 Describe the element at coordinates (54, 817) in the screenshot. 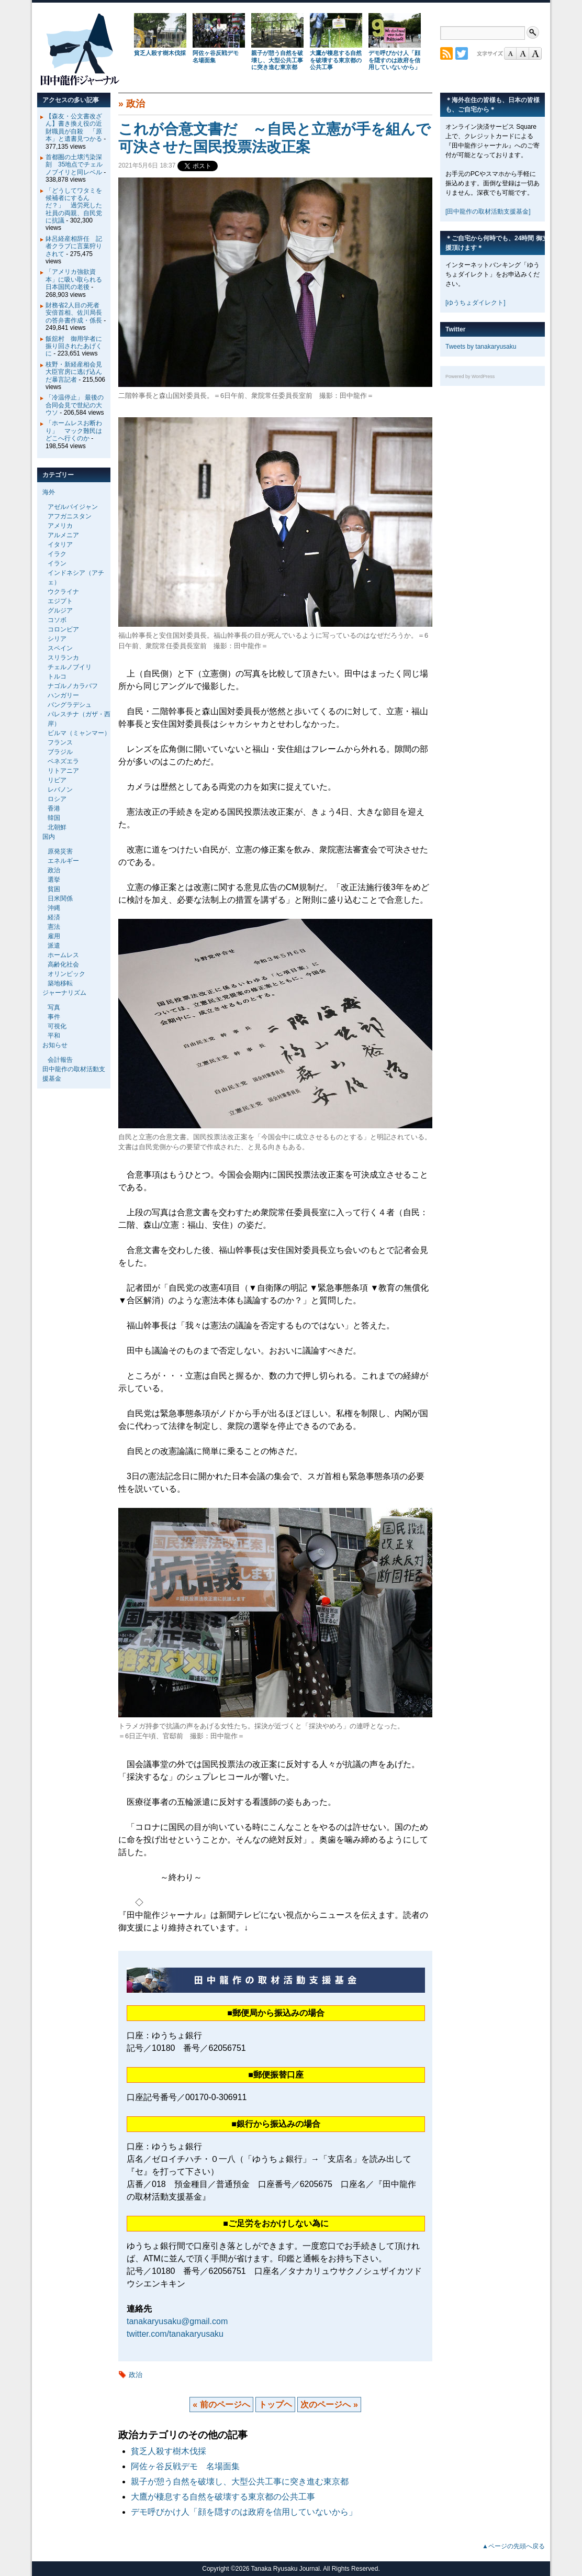

I see `韓国` at that location.